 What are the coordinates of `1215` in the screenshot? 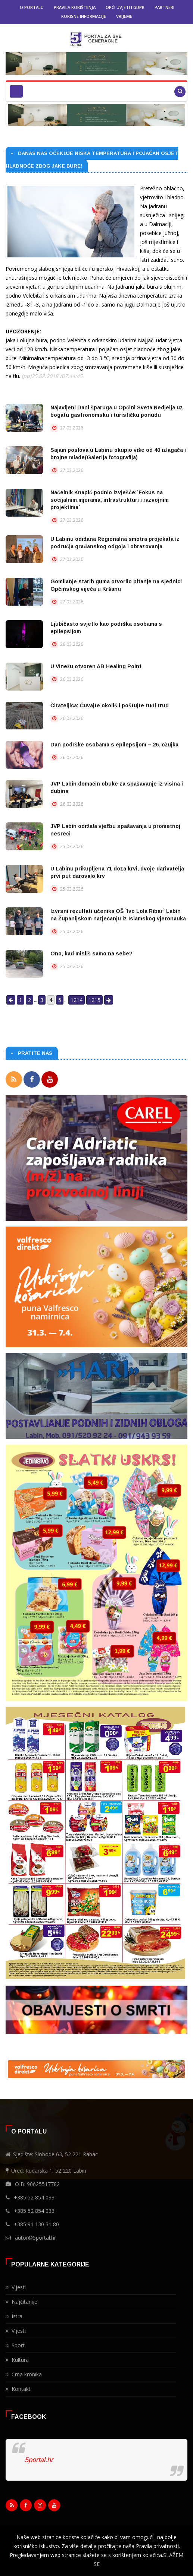 It's located at (94, 999).